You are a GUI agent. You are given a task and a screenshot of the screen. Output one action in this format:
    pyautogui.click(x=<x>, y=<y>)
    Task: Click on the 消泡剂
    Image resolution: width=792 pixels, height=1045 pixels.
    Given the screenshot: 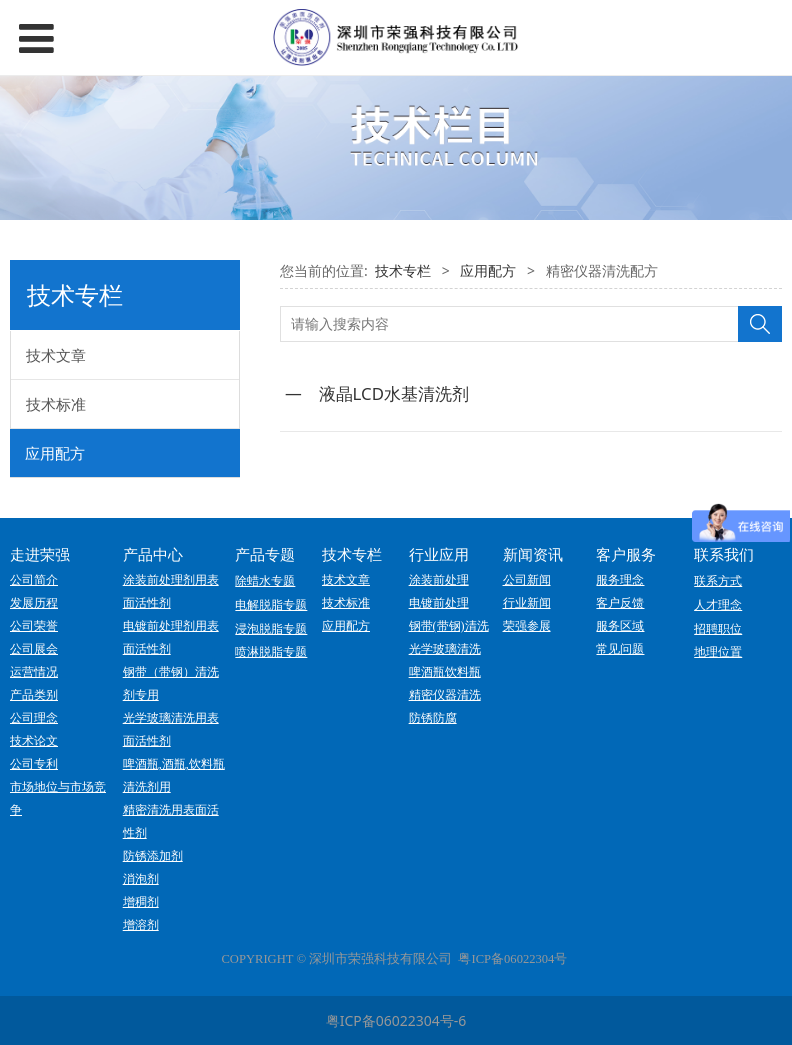 What is the action you would take?
    pyautogui.click(x=141, y=879)
    